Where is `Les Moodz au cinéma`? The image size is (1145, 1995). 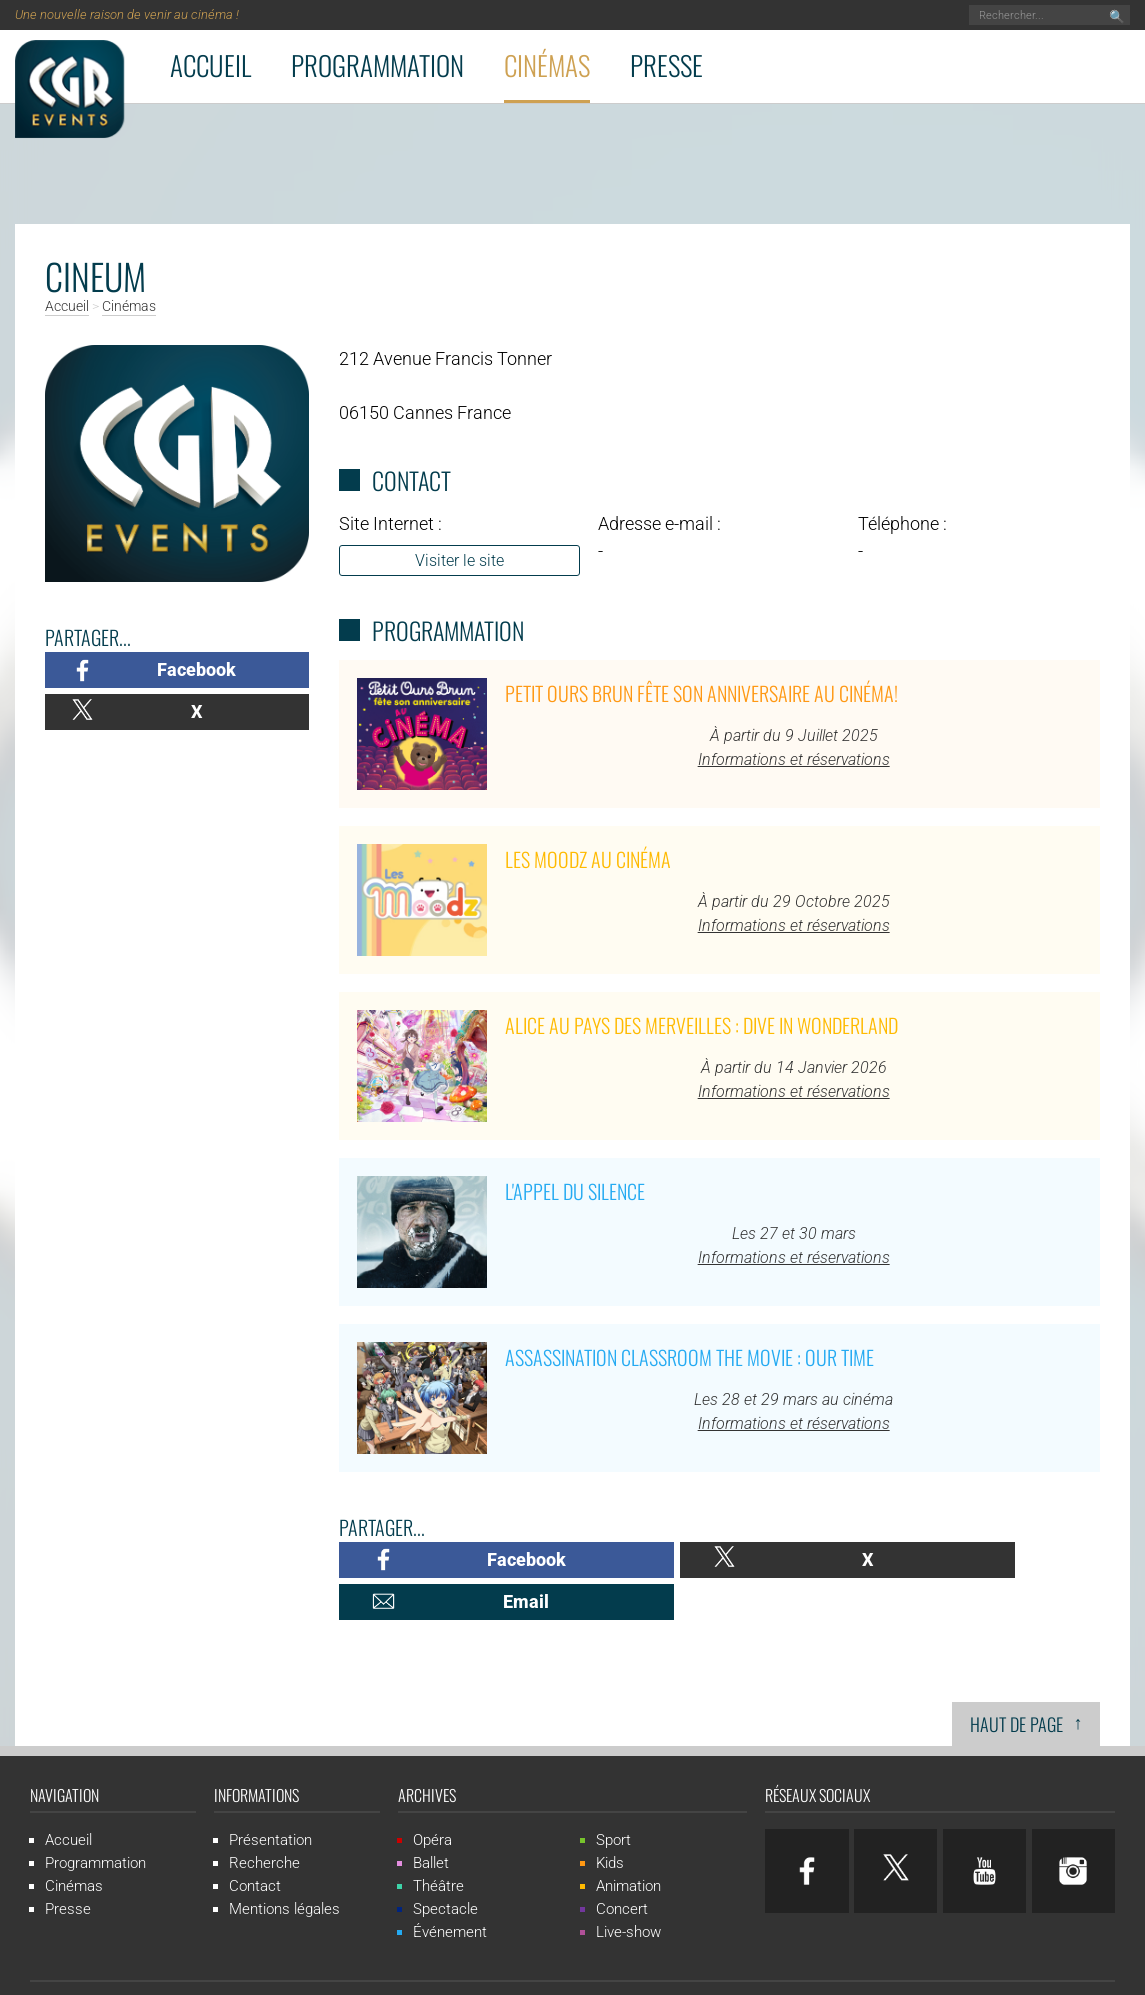
Les Moodz au cinéma is located at coordinates (588, 859).